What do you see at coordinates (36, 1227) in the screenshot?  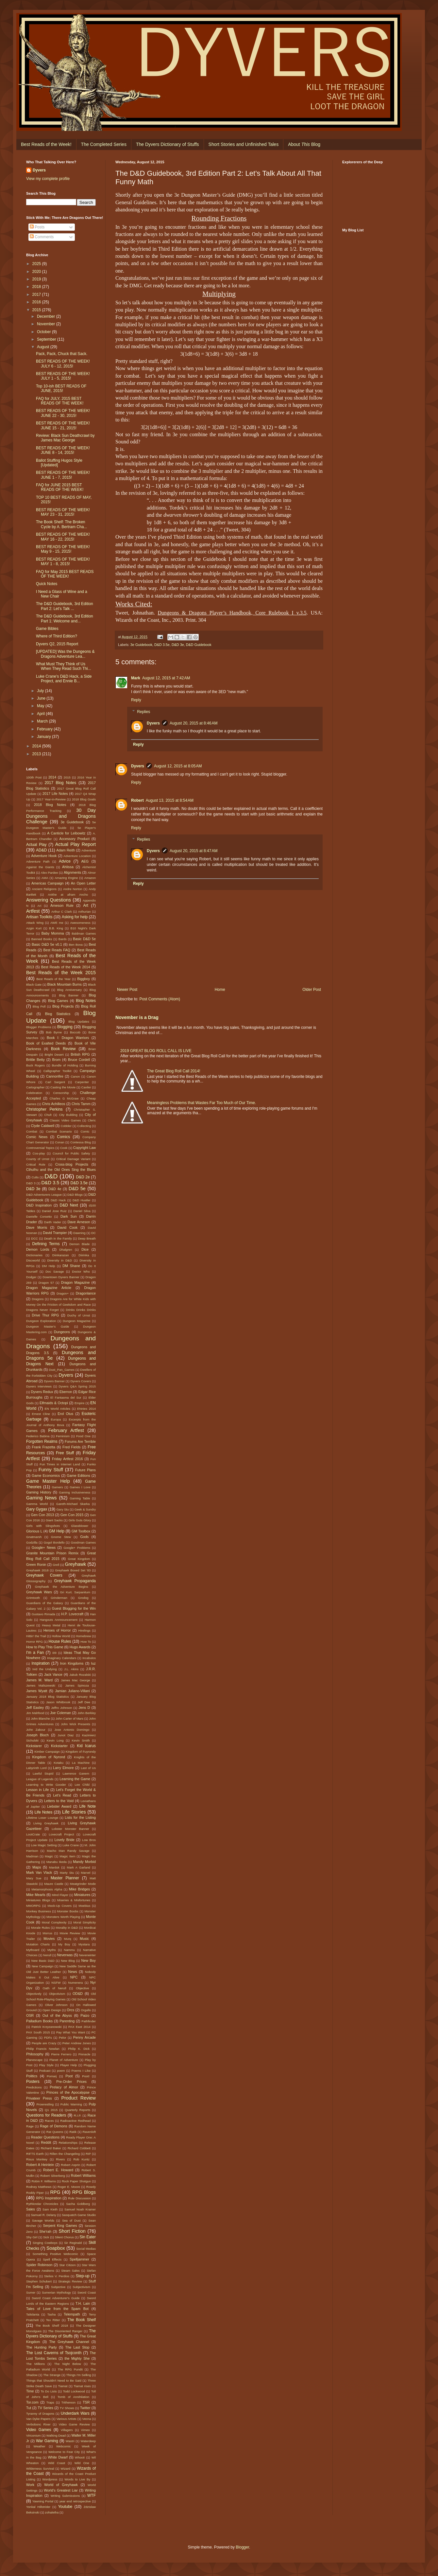 I see `Dave Morris` at bounding box center [36, 1227].